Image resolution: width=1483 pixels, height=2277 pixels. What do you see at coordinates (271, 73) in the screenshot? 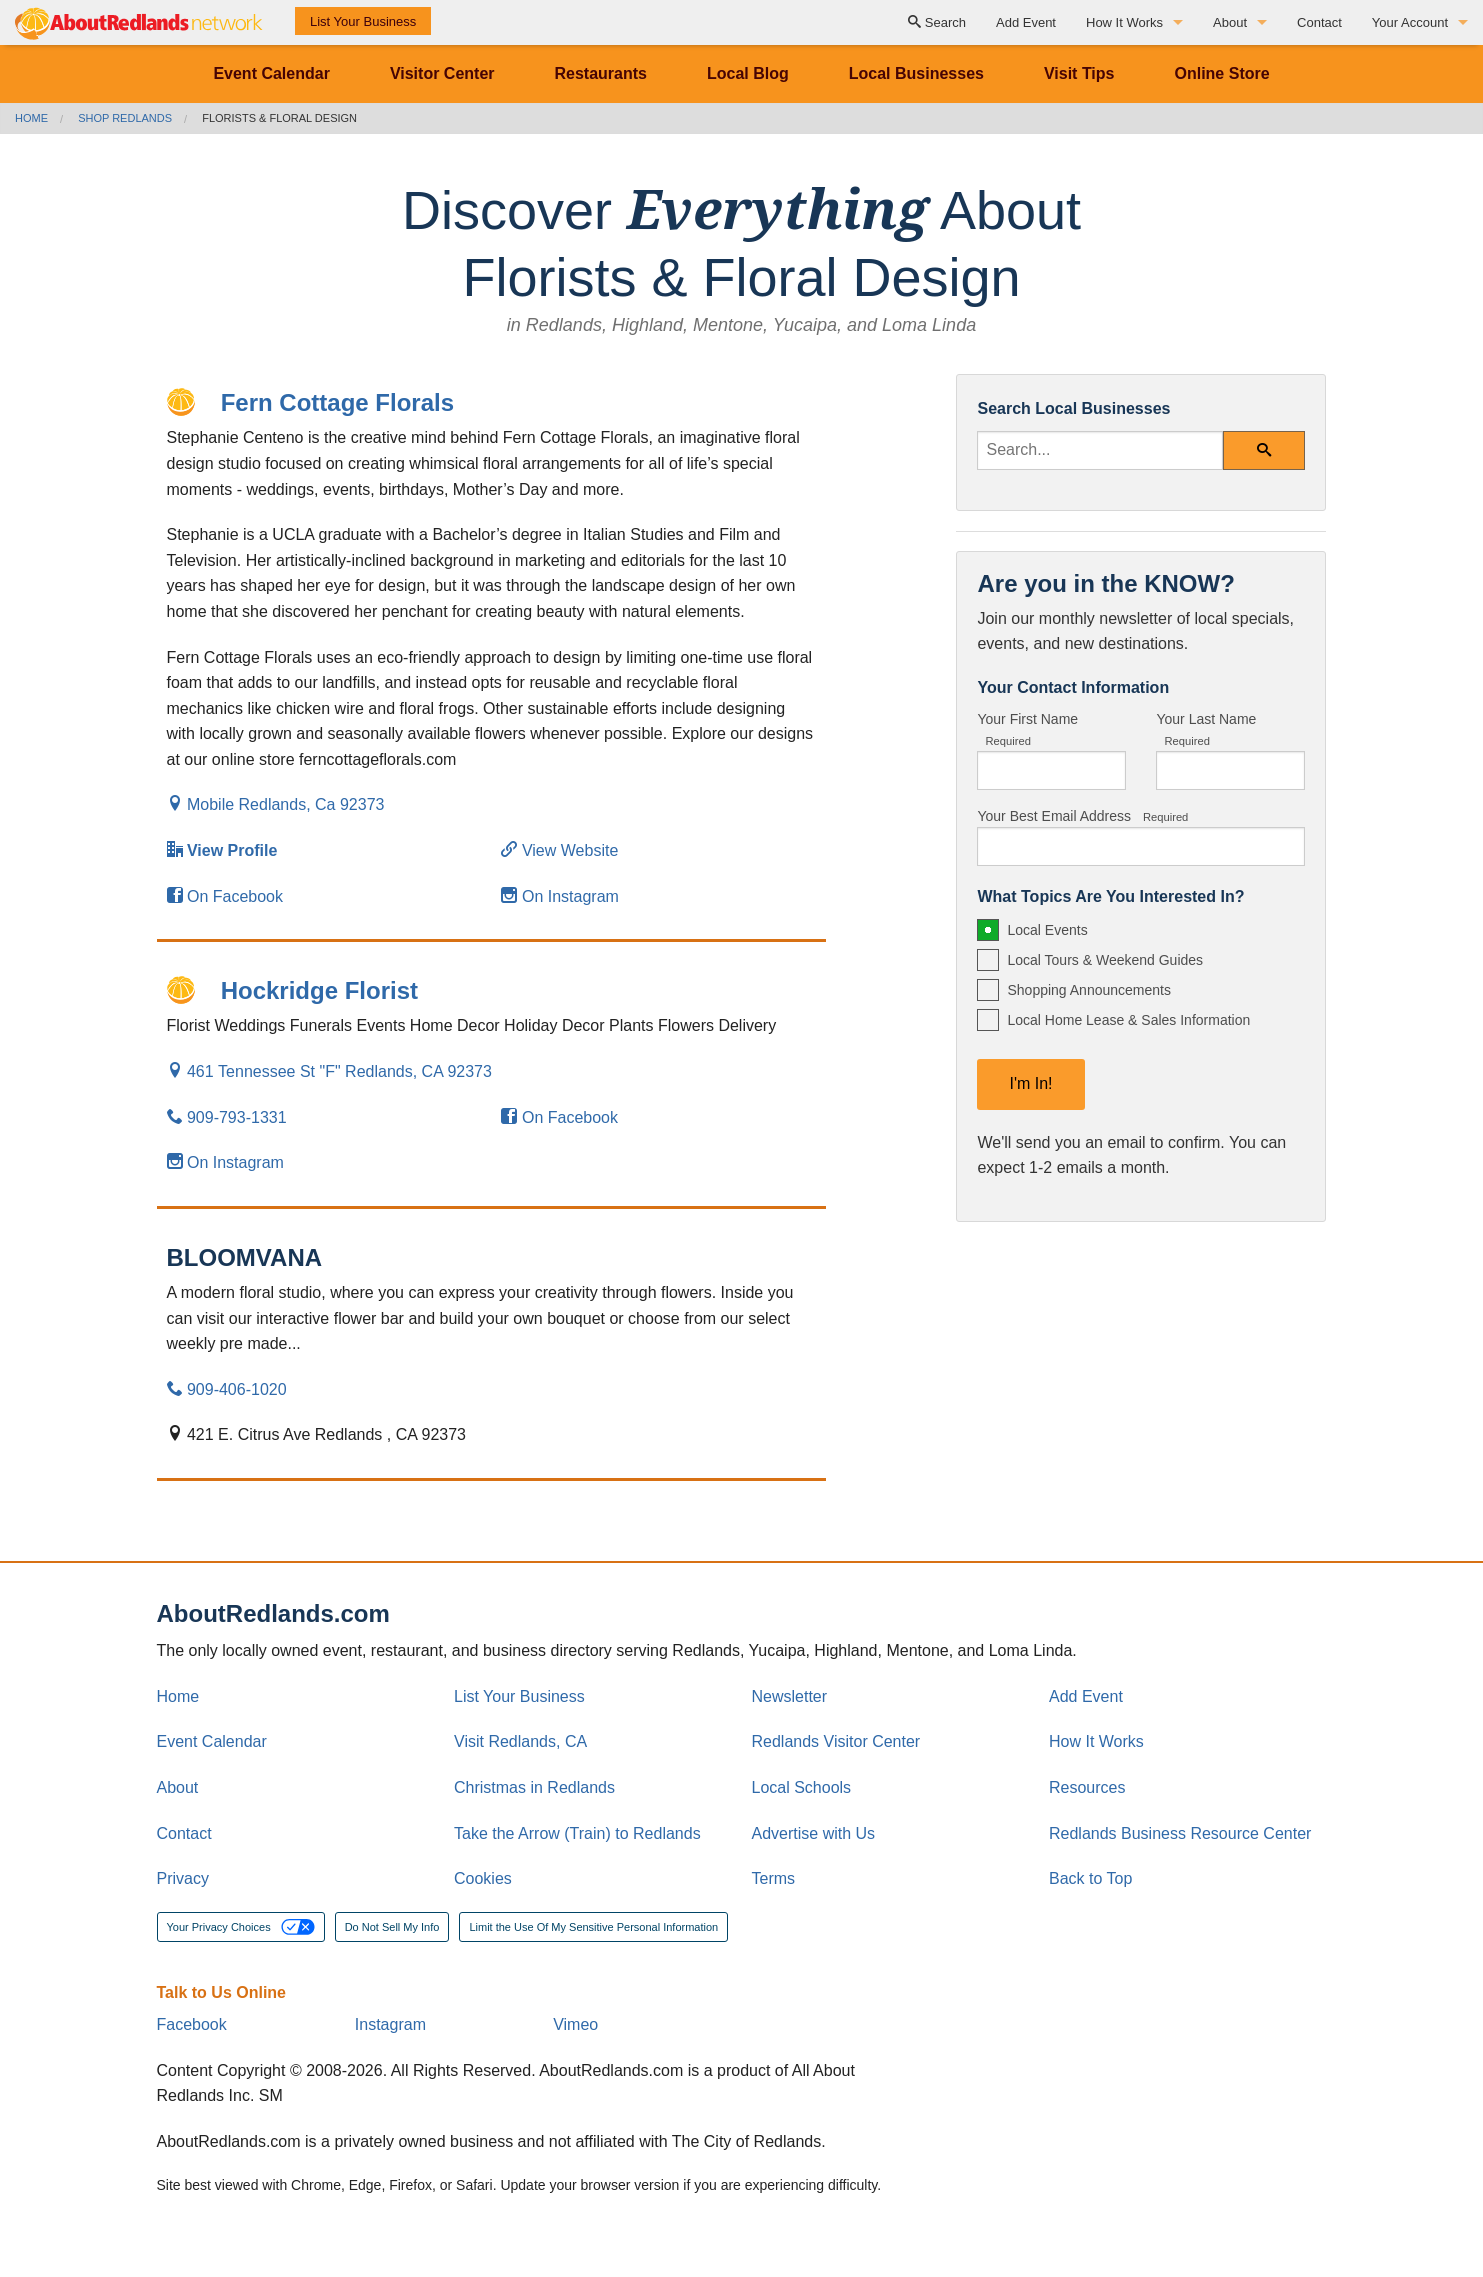
I see `Event Calendar` at bounding box center [271, 73].